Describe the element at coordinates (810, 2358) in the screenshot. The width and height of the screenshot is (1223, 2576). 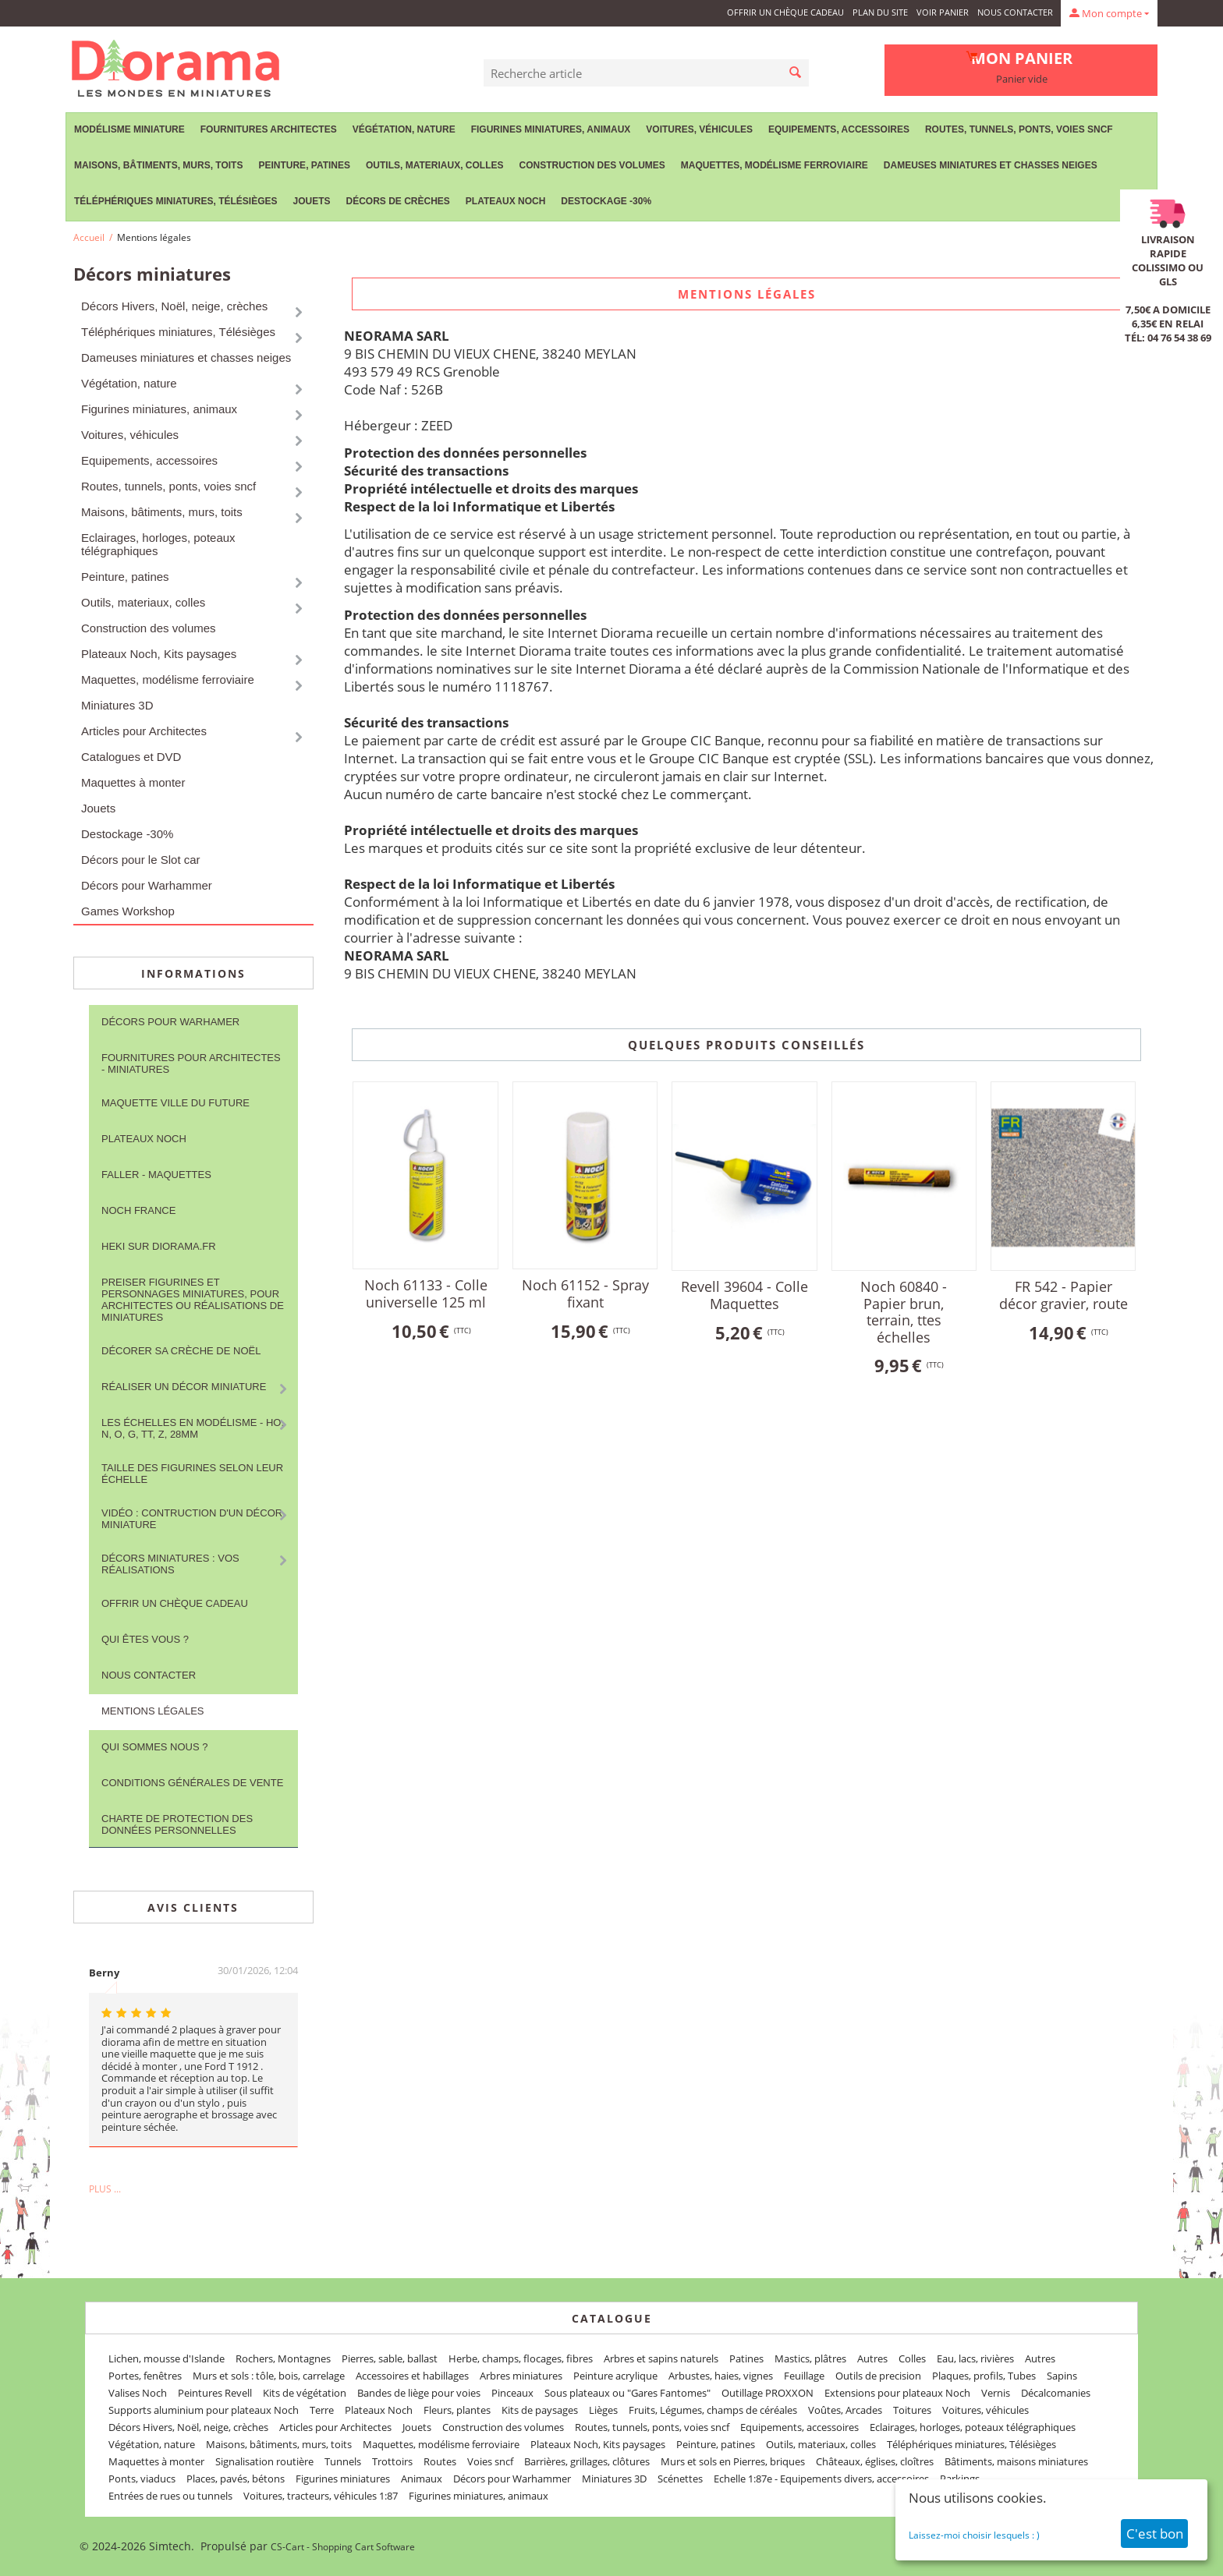
I see `Mastics, plâtres` at that location.